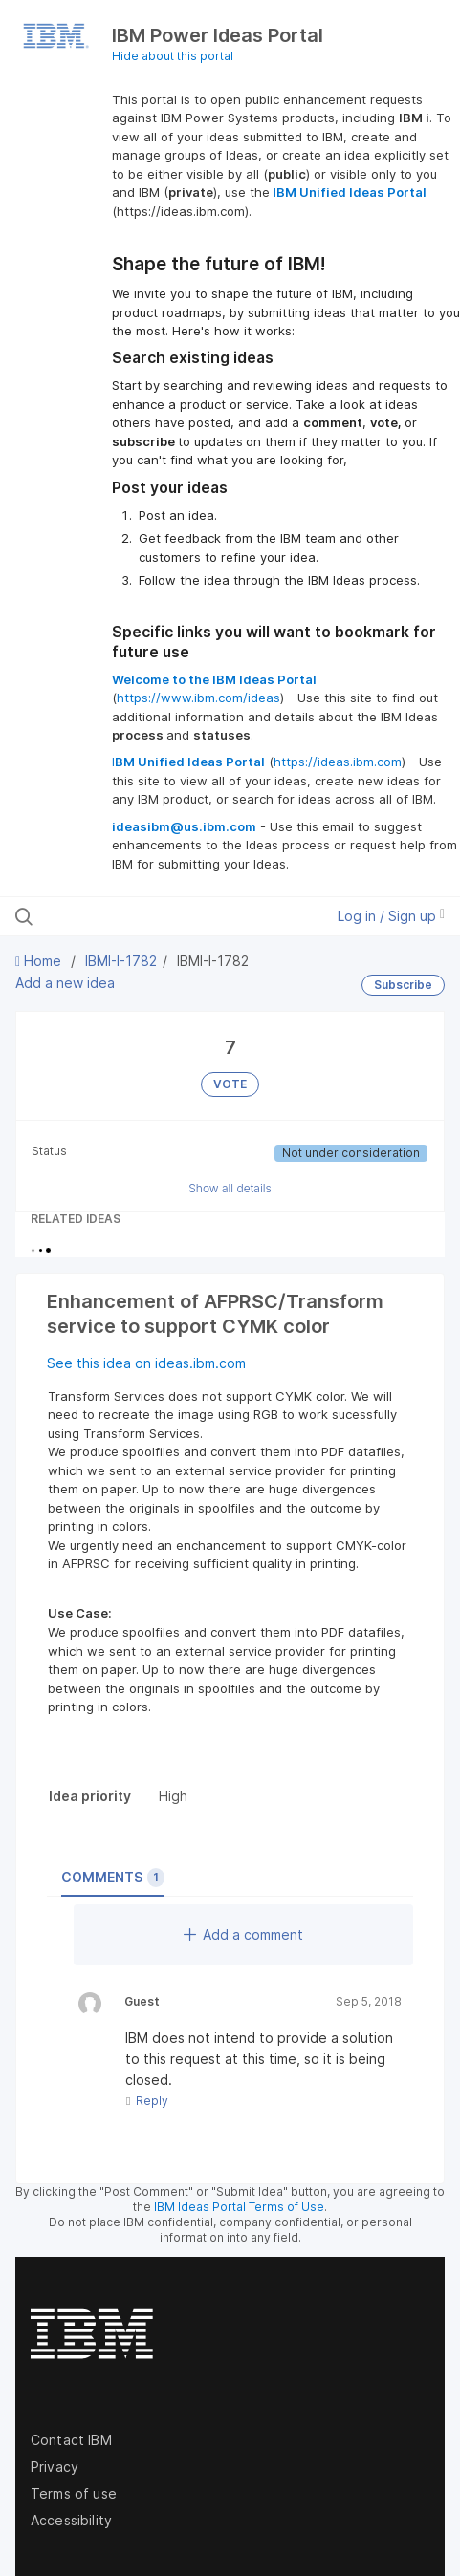 The image size is (460, 2576). What do you see at coordinates (139, 916) in the screenshot?
I see `[Search all ideas…]` at bounding box center [139, 916].